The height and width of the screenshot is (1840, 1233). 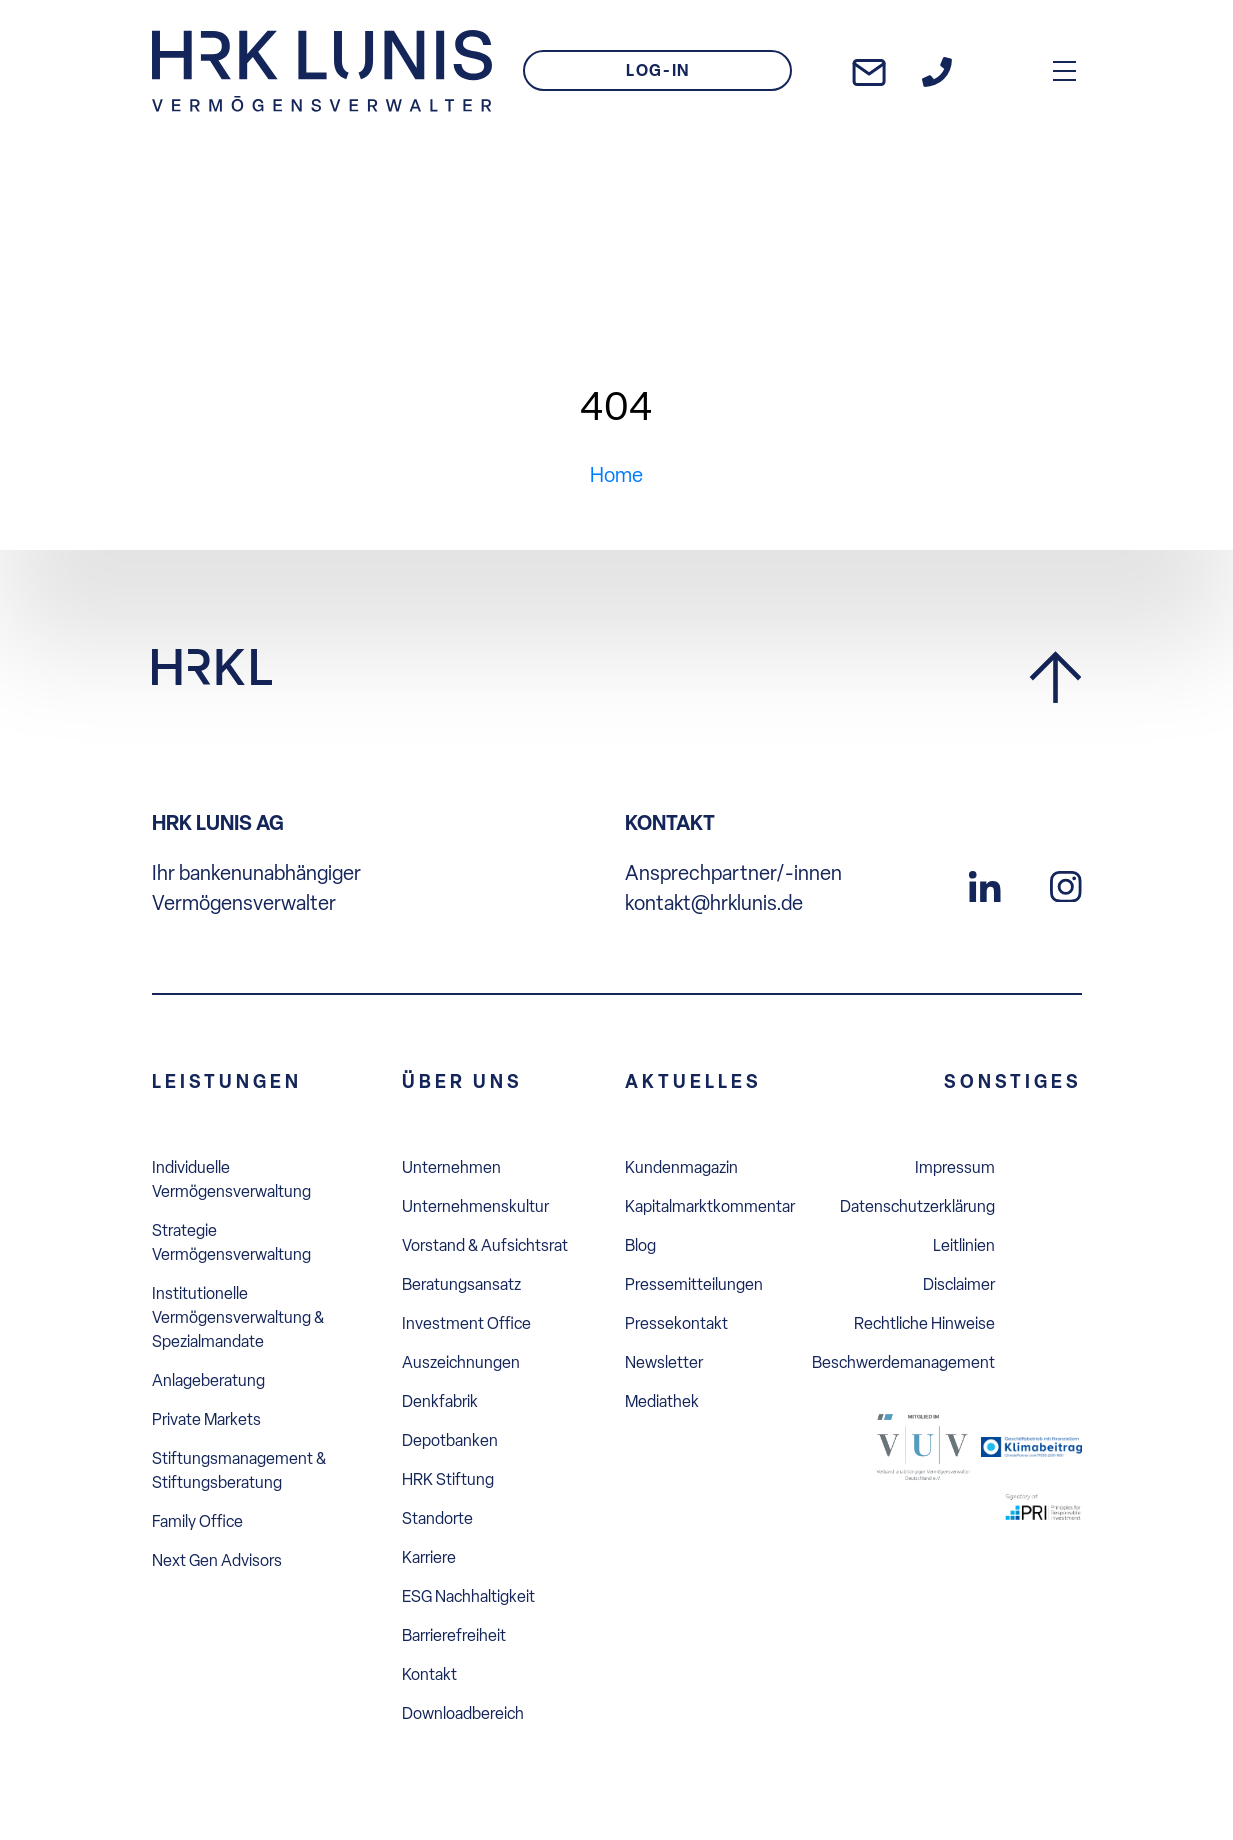 What do you see at coordinates (485, 1245) in the screenshot?
I see `Vorstand & Aufsichtsrat` at bounding box center [485, 1245].